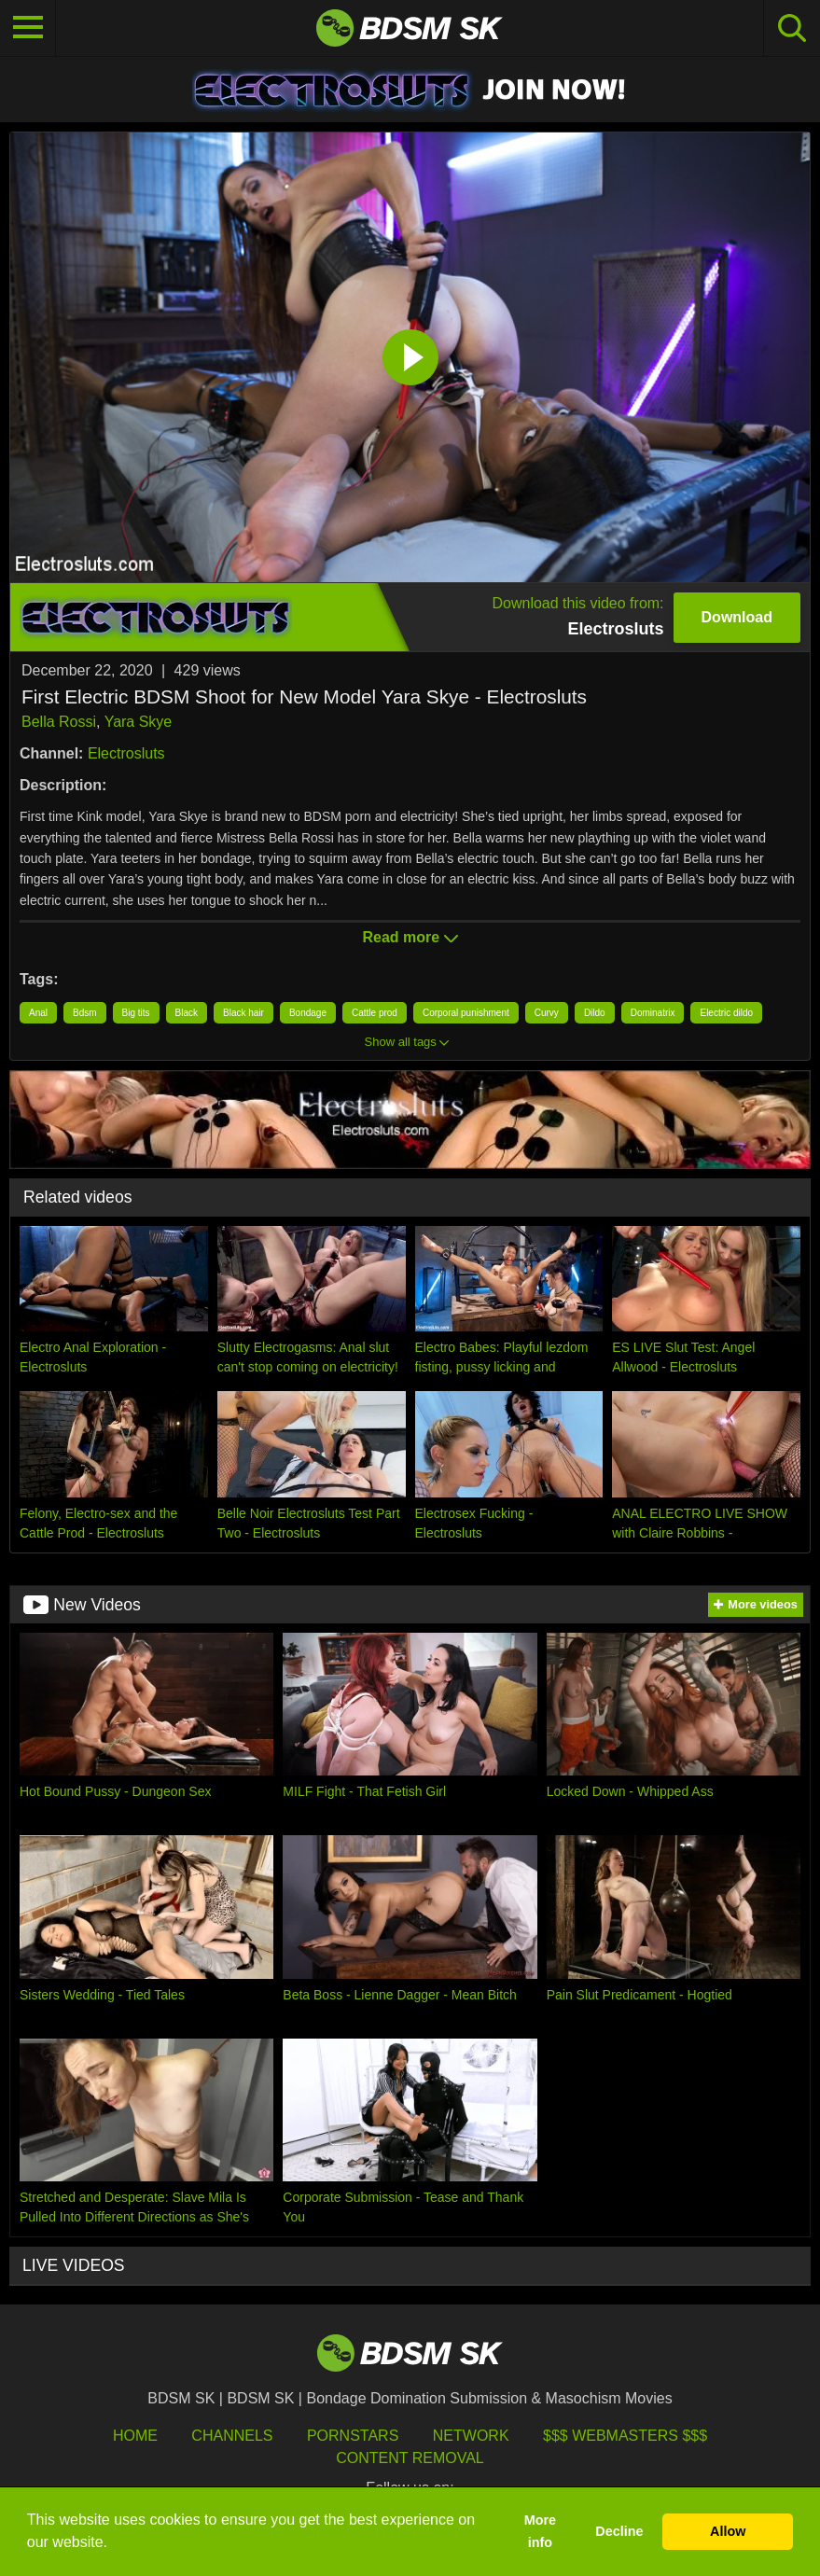  What do you see at coordinates (726, 1013) in the screenshot?
I see `Electric dildo` at bounding box center [726, 1013].